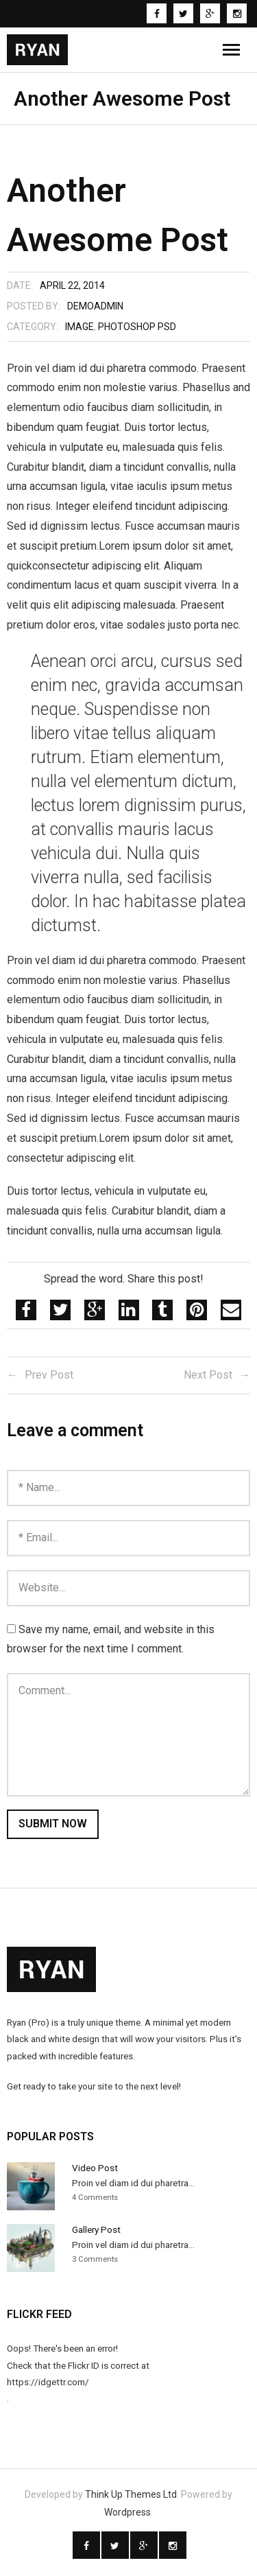  Describe the element at coordinates (95, 306) in the screenshot. I see `demoadmin` at that location.